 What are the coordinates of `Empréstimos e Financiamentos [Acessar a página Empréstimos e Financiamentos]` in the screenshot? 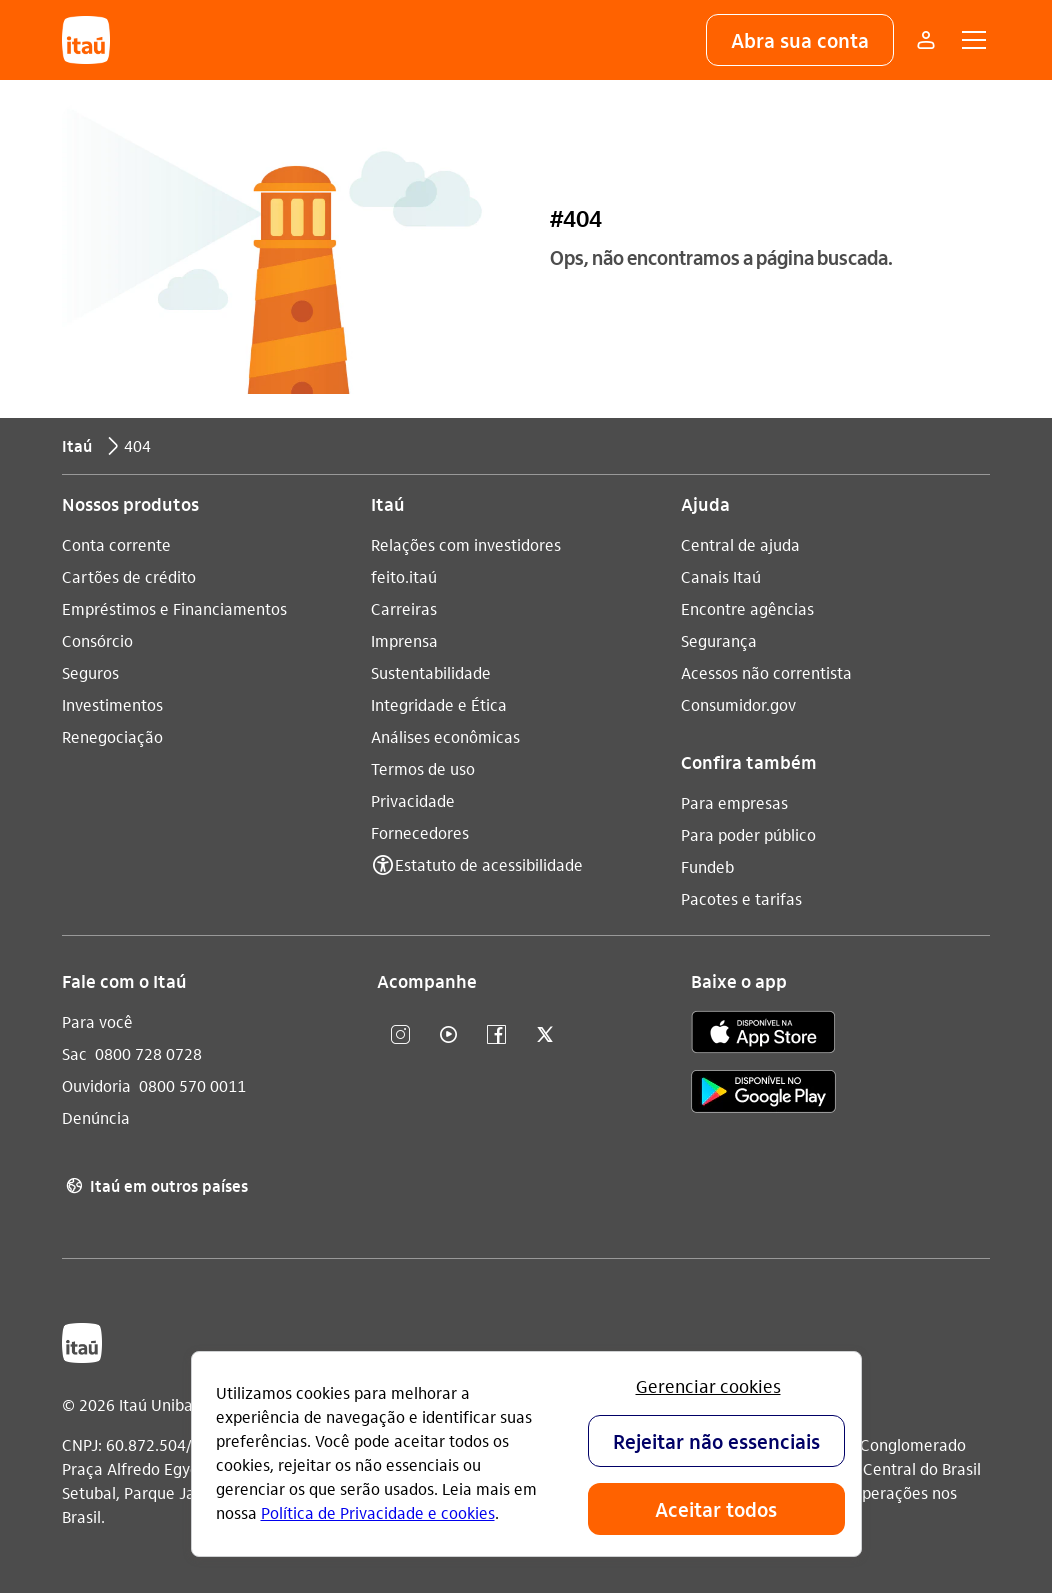 It's located at (174, 608).